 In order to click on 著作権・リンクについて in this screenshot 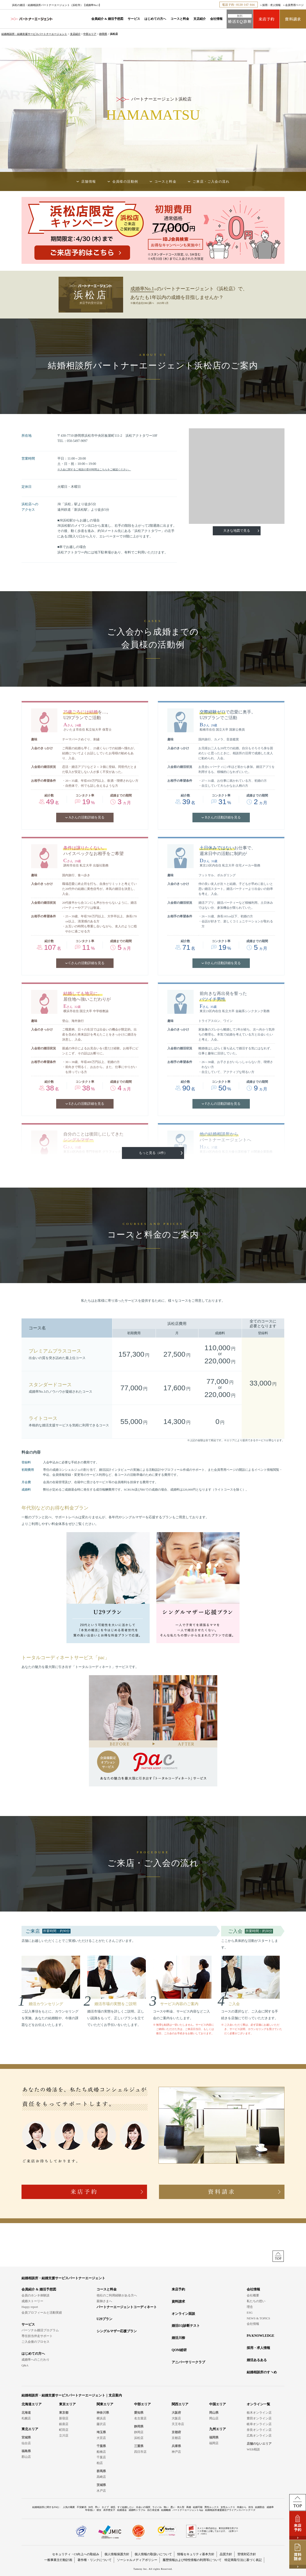, I will do `click(94, 2560)`.